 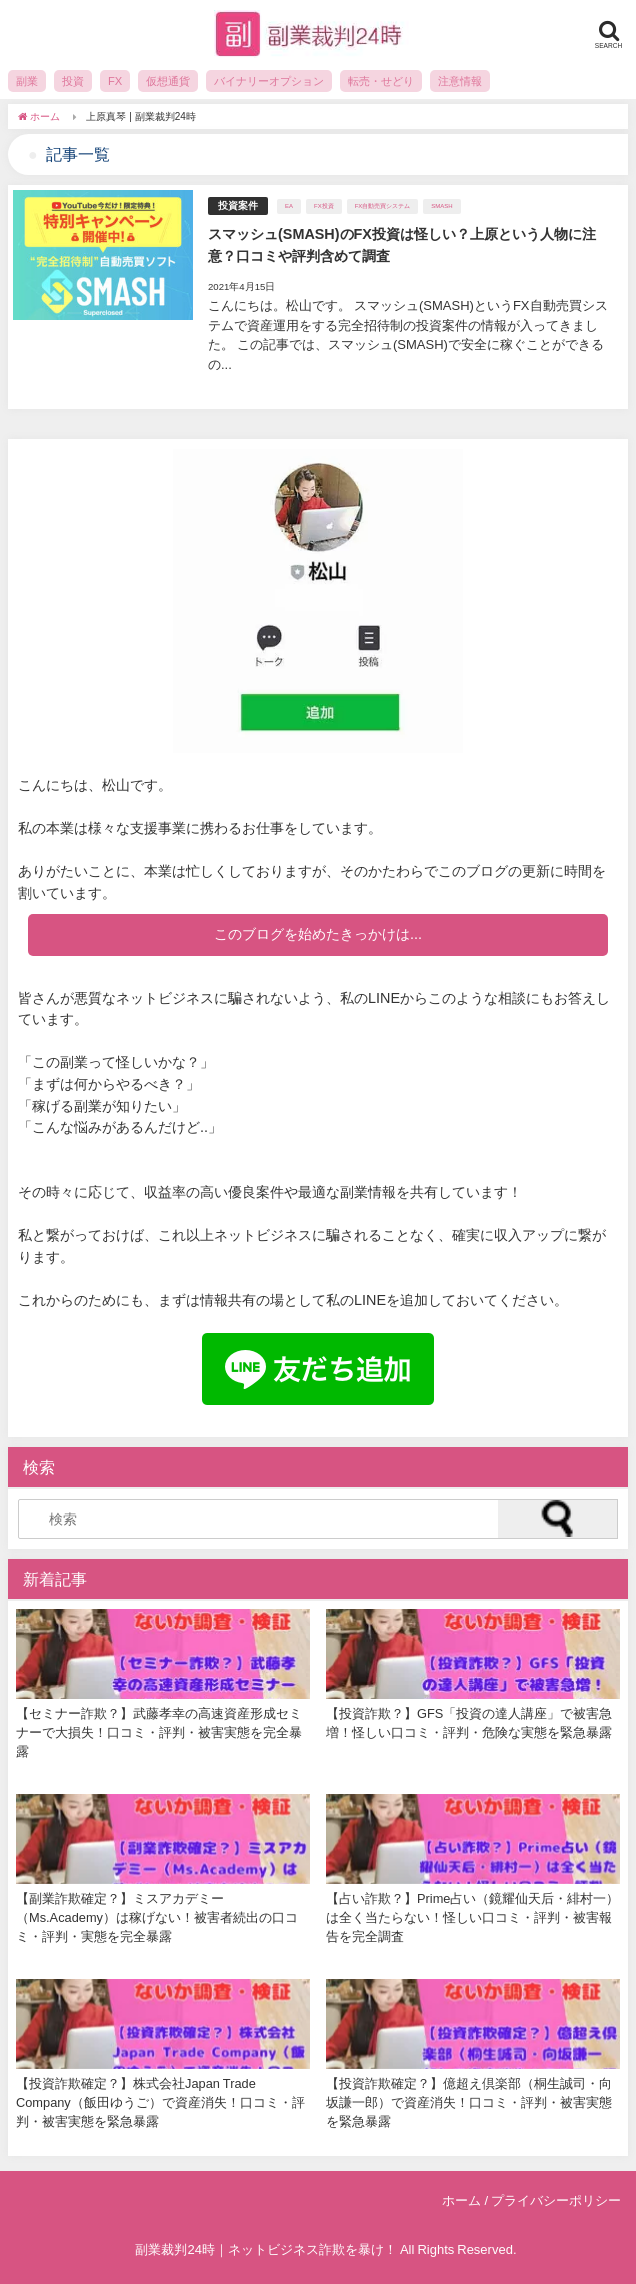 What do you see at coordinates (289, 206) in the screenshot?
I see `EA` at bounding box center [289, 206].